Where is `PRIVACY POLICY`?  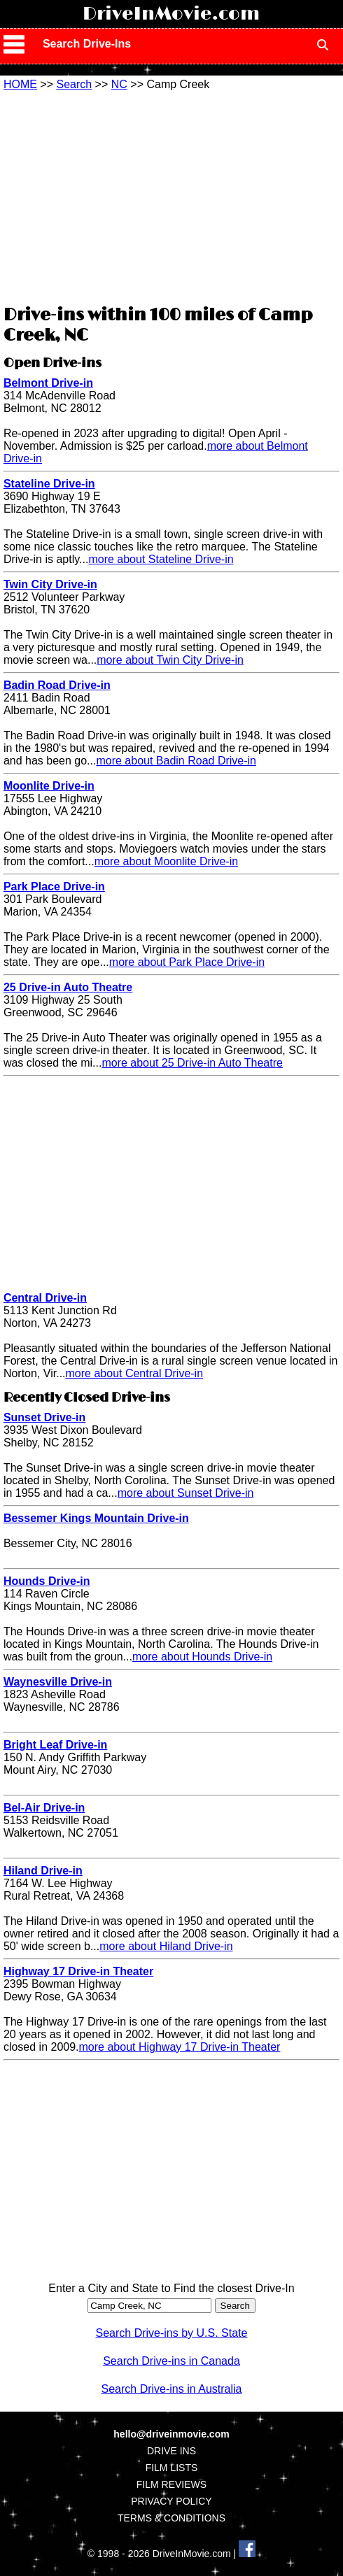
PRIVACY POLICY is located at coordinates (171, 2501).